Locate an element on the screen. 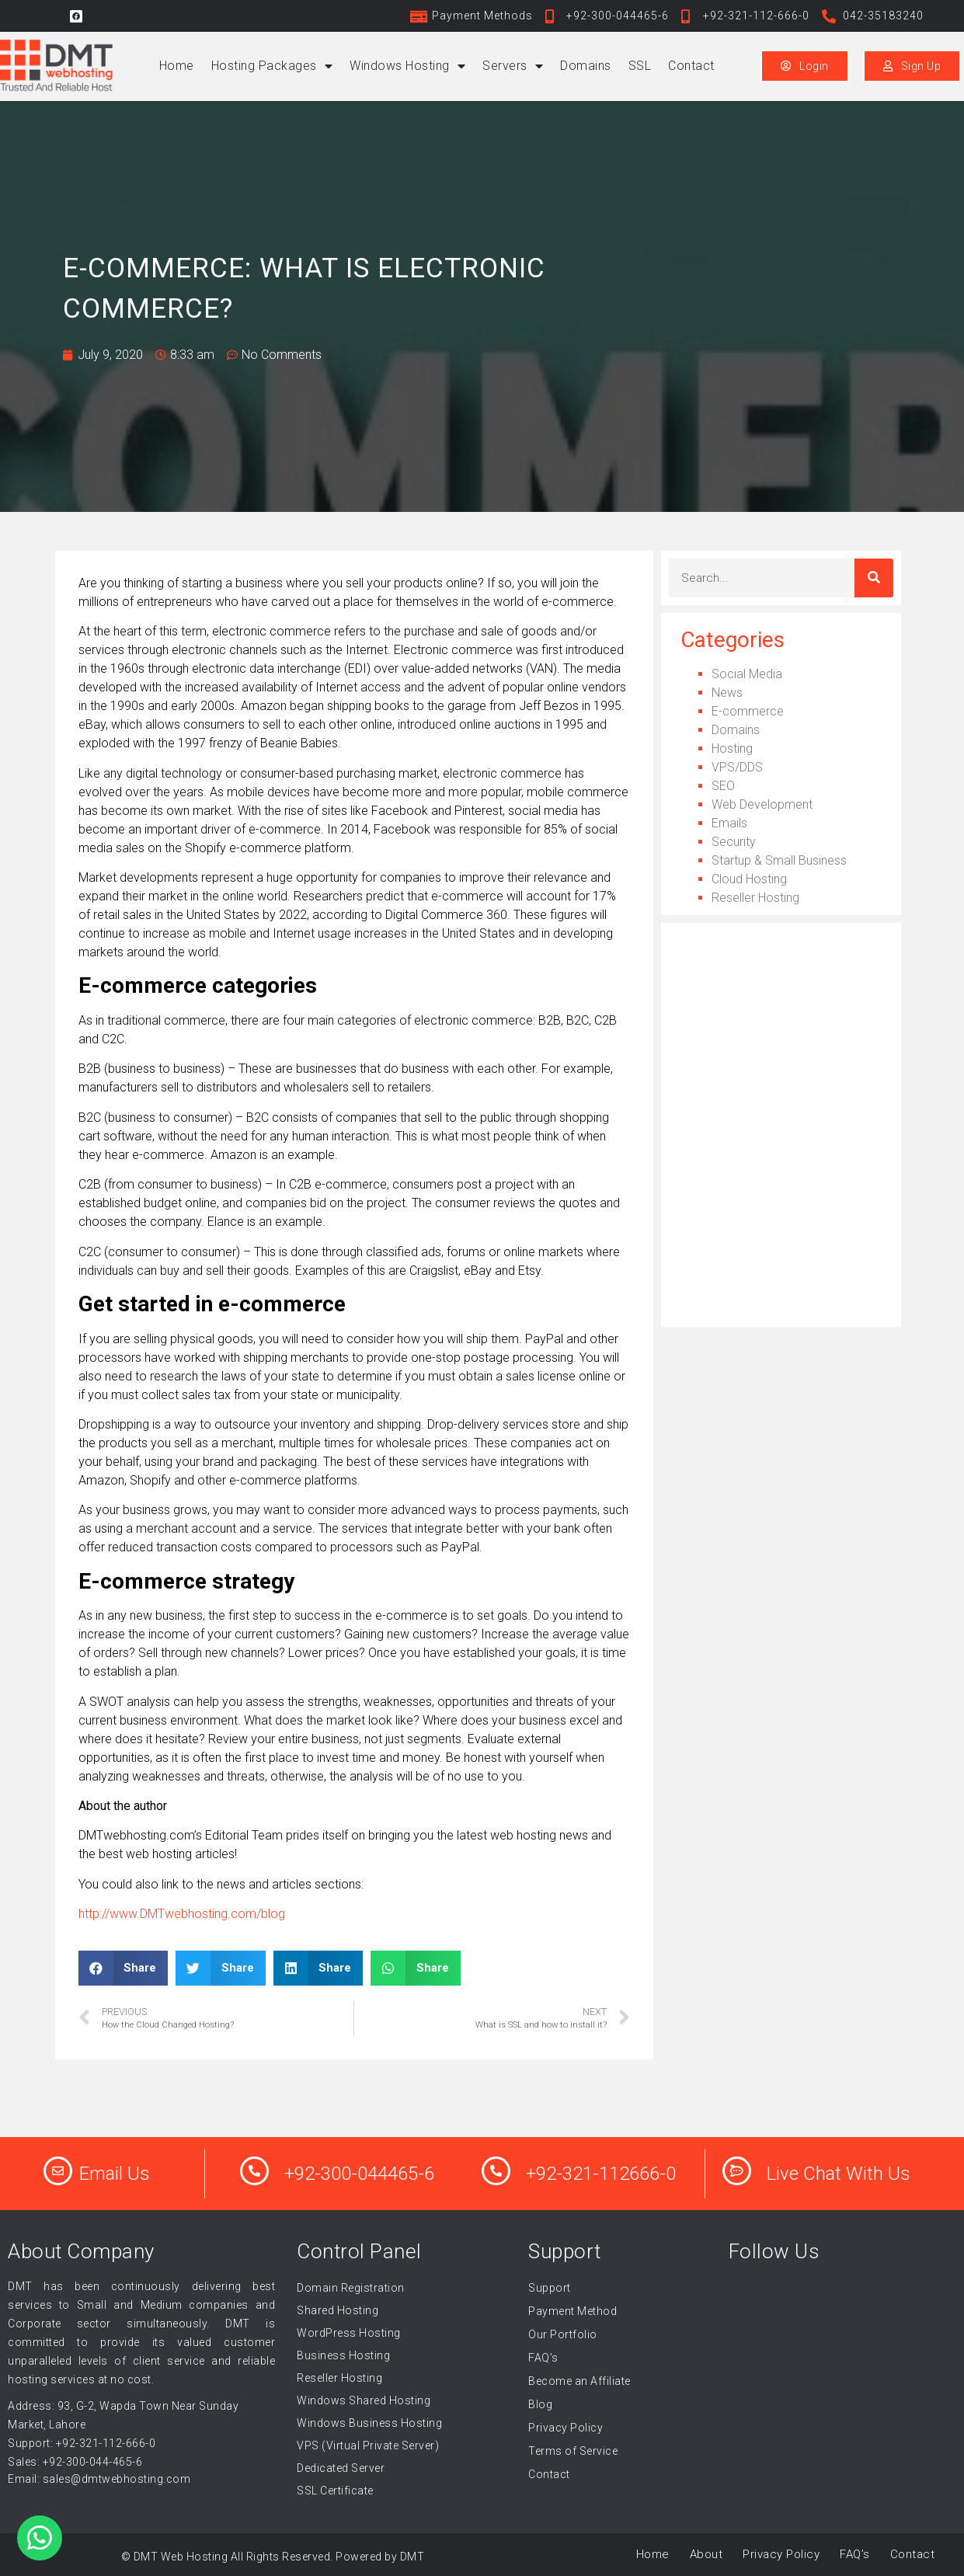  Reseller Hosting is located at coordinates (755, 897).